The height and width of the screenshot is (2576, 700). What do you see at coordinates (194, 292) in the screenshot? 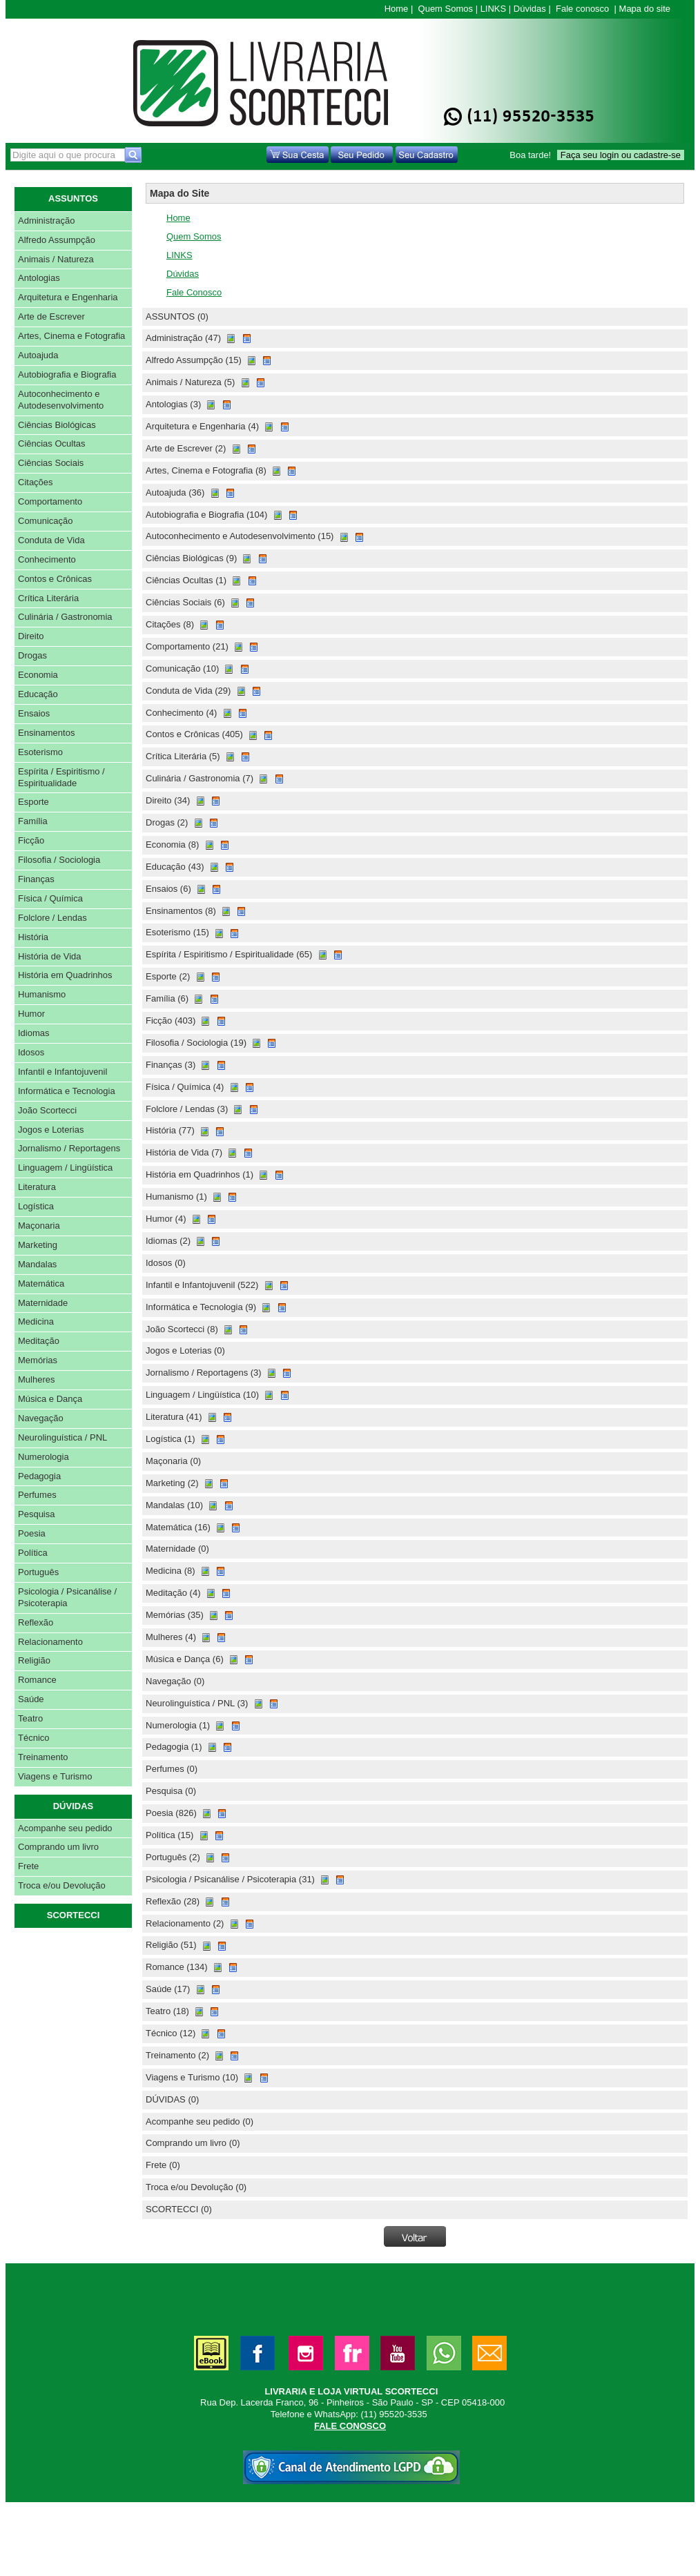
I see `Fale Conosco` at bounding box center [194, 292].